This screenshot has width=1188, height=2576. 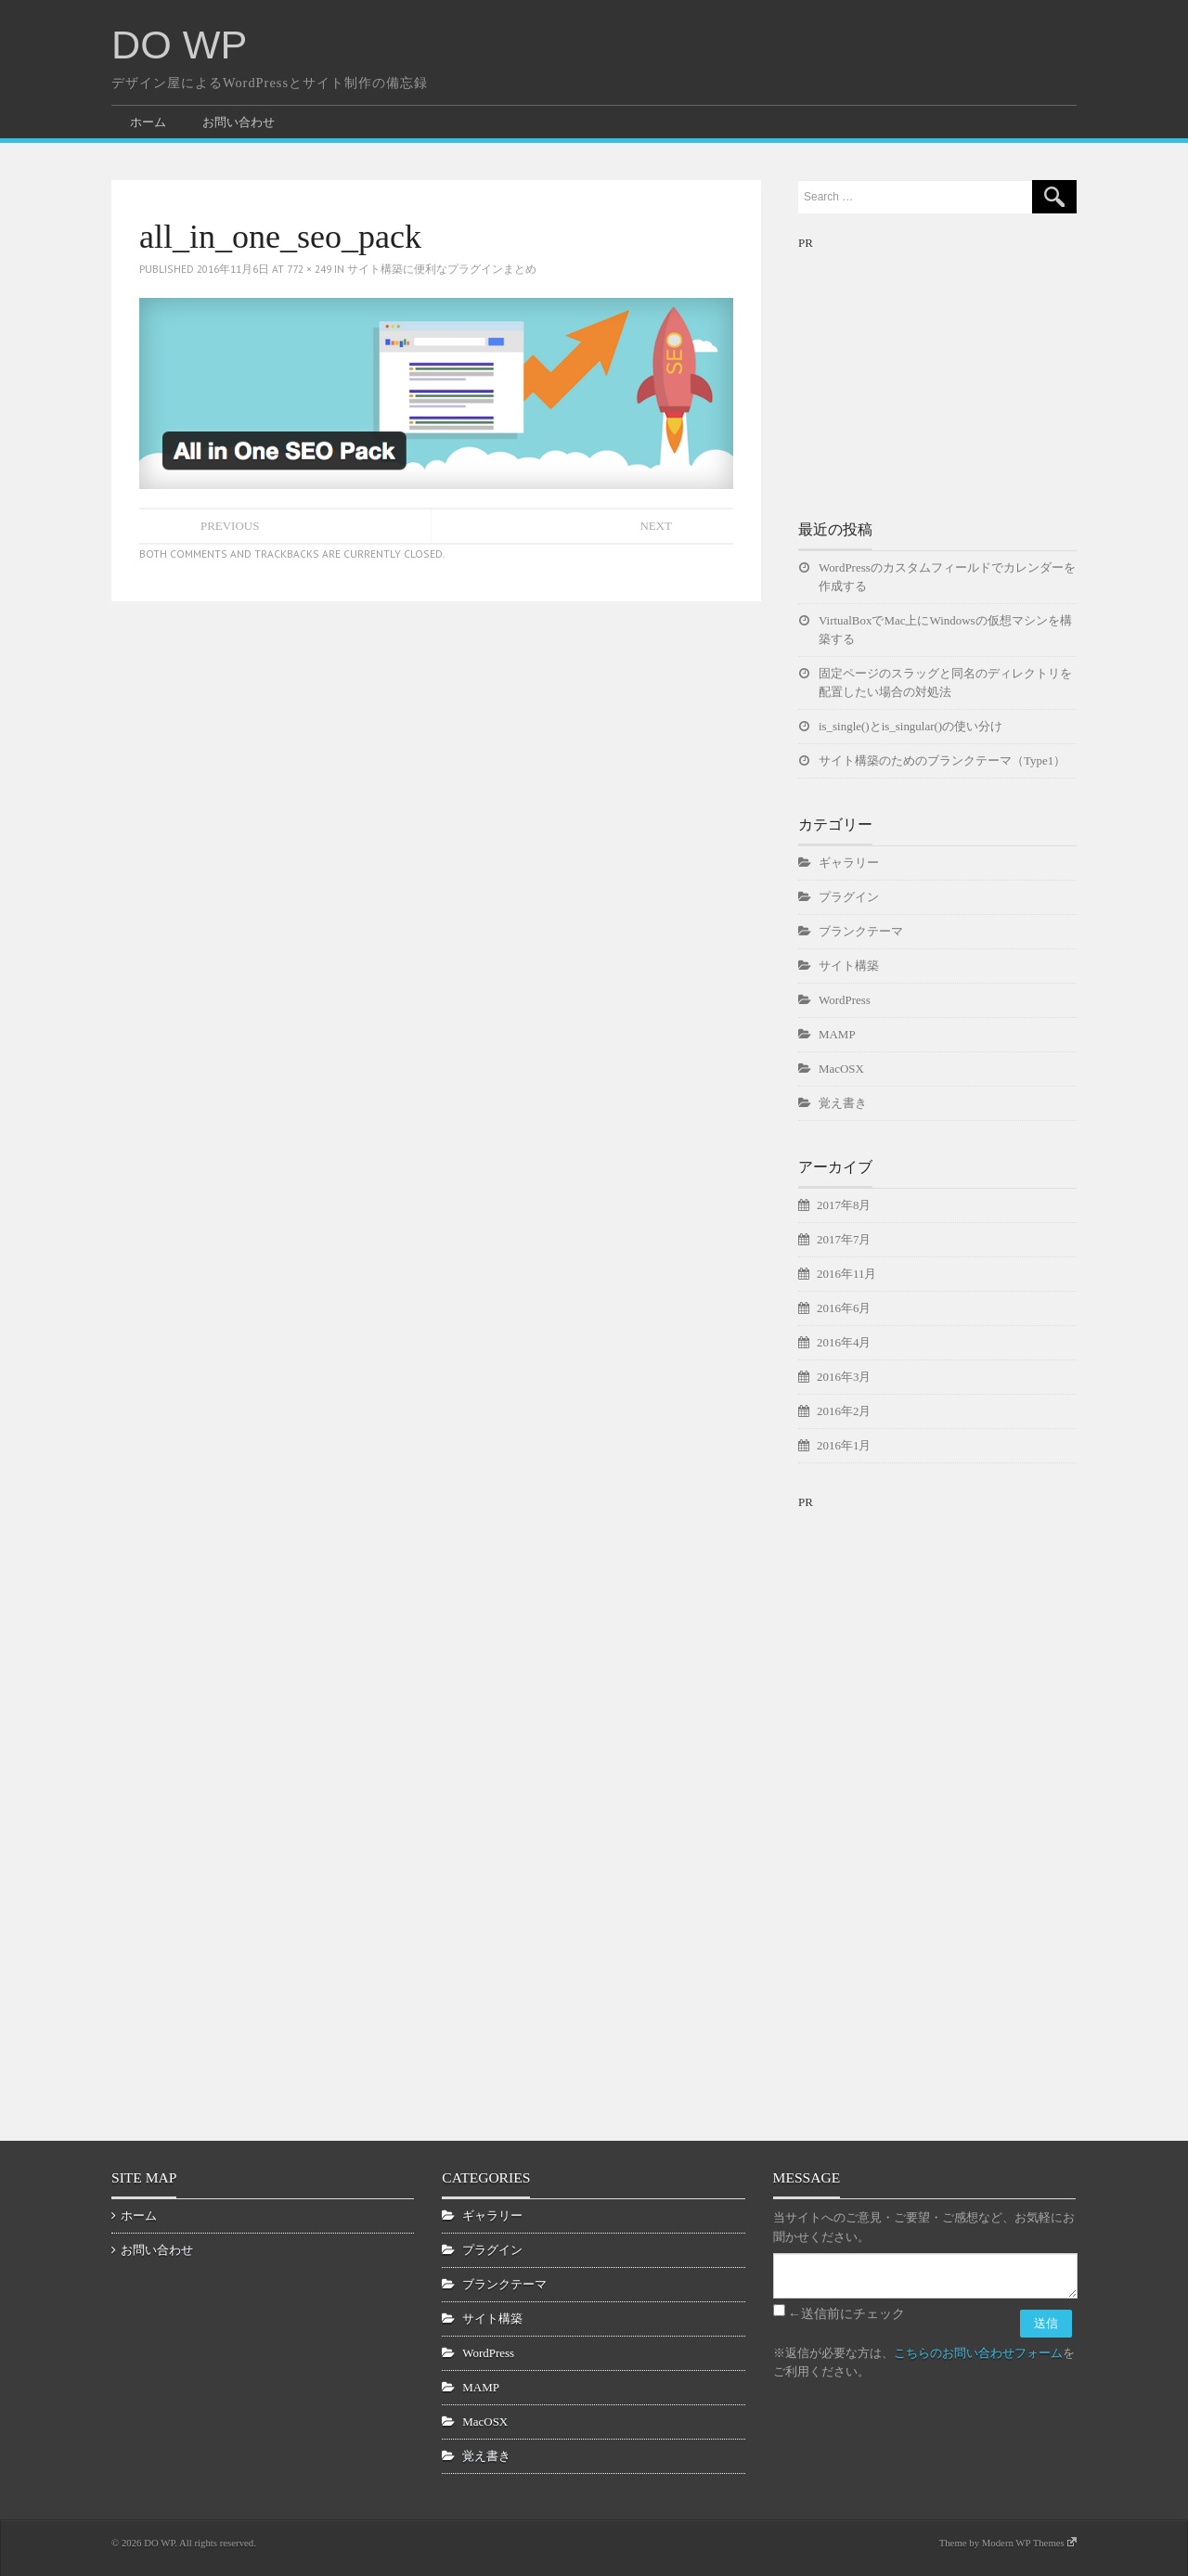 I want to click on 固定ページのスラッグと同名のディレクトリを配置したい場合の対処法, so click(x=945, y=682).